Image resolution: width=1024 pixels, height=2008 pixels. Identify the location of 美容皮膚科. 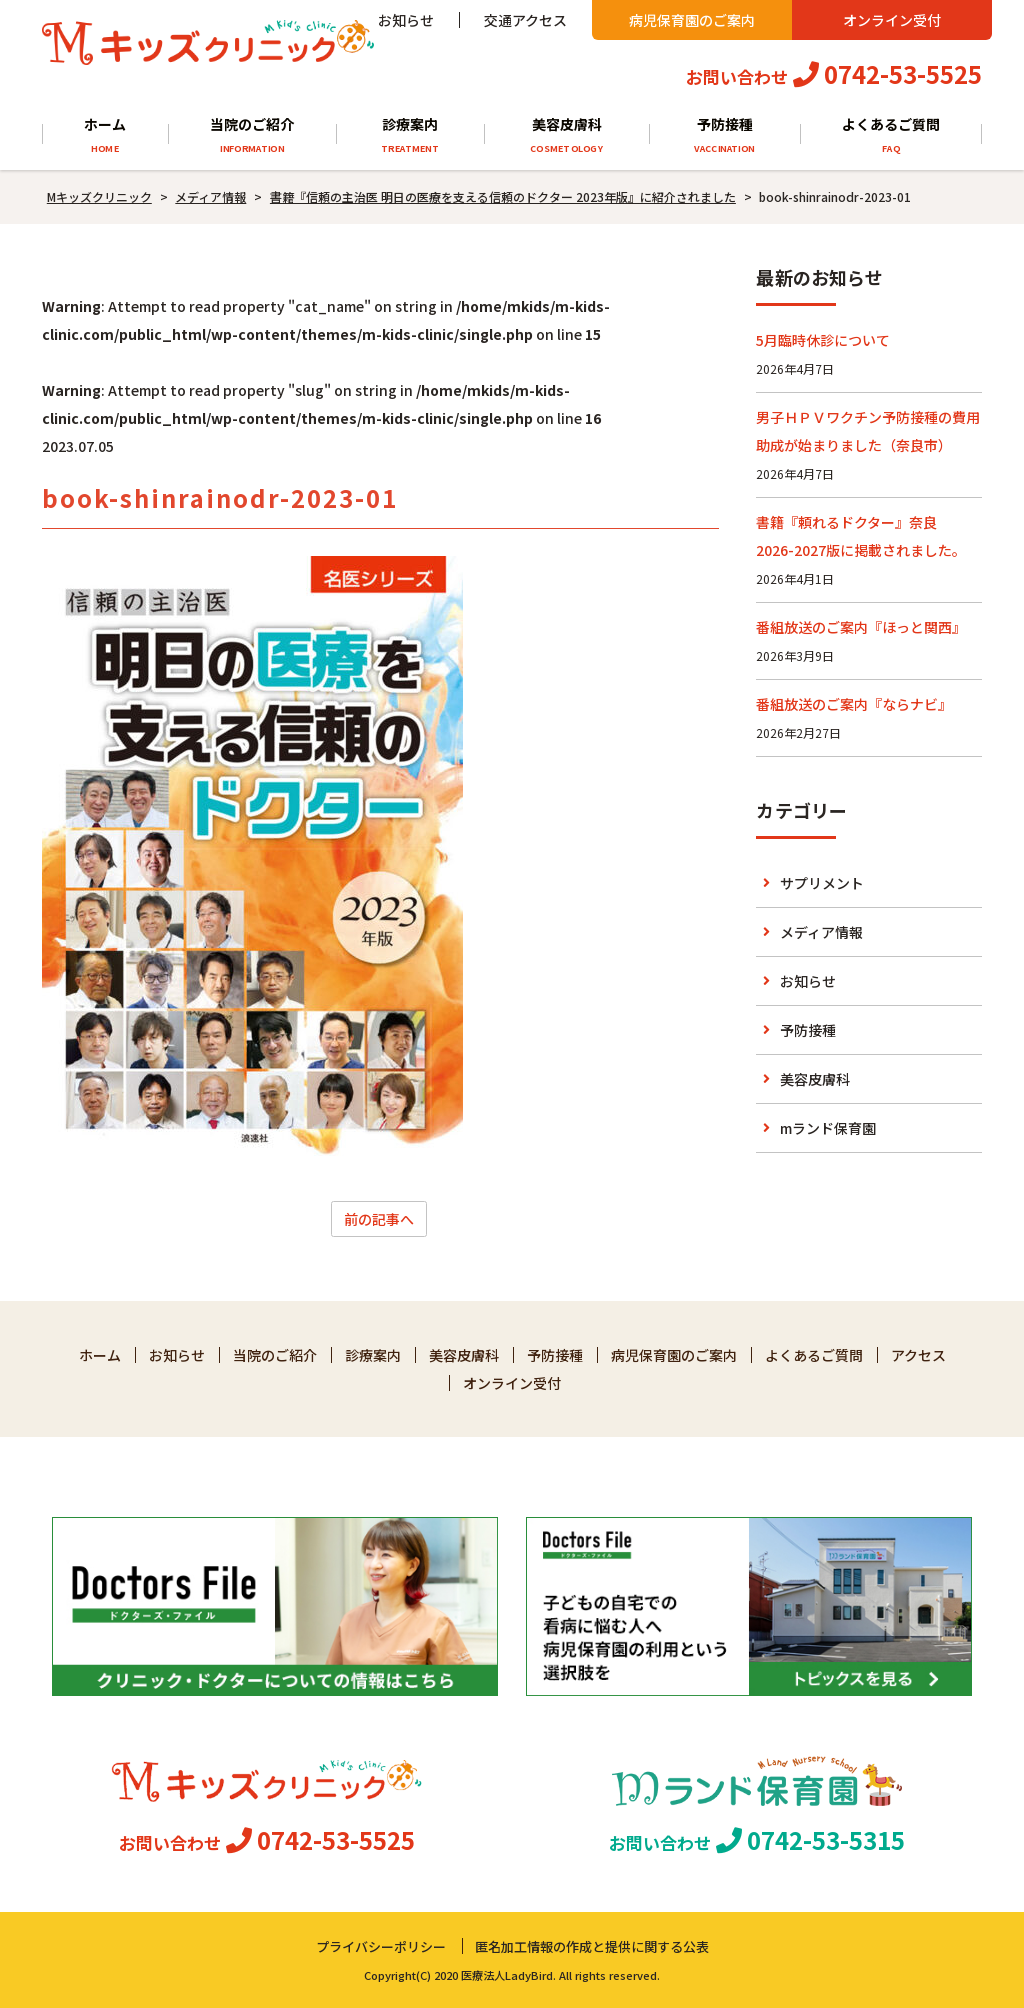
(566, 135).